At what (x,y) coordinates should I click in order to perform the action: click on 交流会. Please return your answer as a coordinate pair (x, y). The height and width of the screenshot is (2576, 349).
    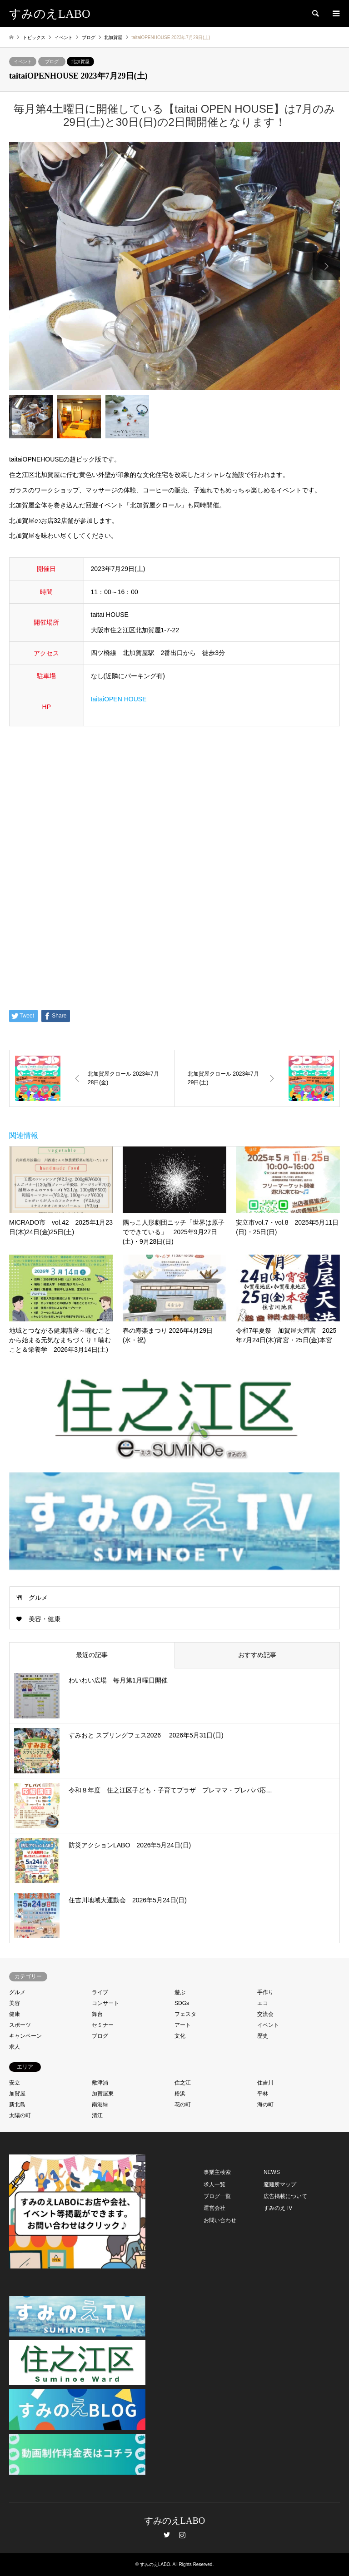
    Looking at the image, I should click on (265, 2014).